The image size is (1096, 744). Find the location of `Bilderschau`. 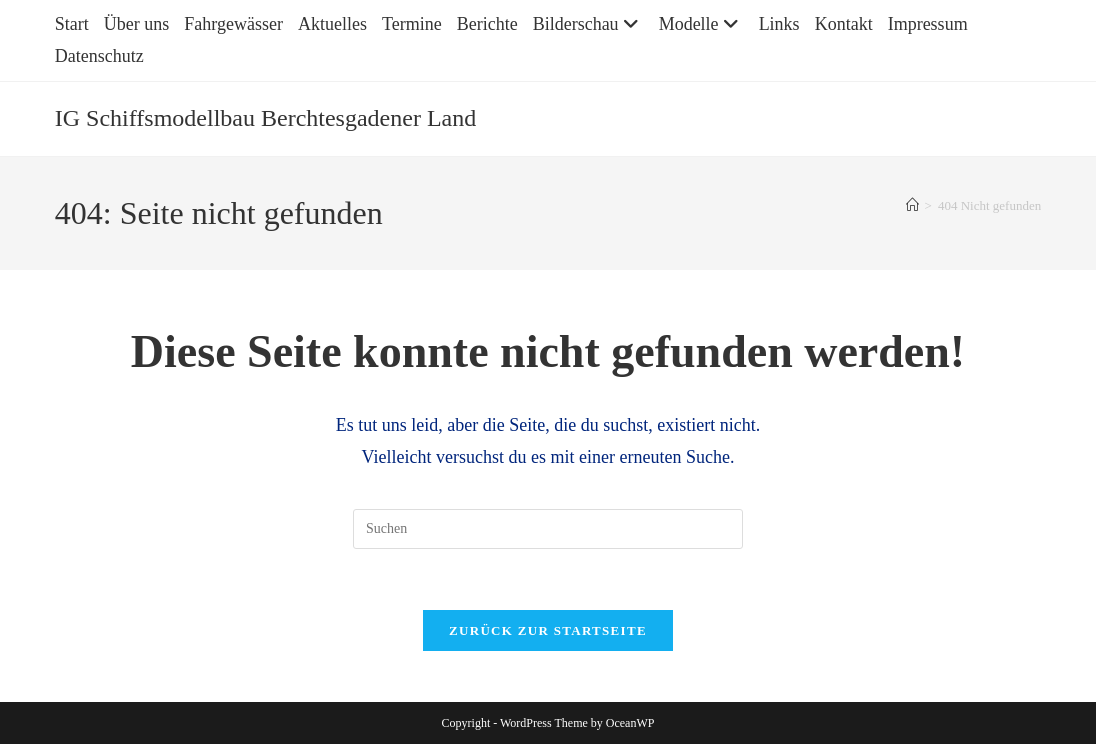

Bilderschau is located at coordinates (588, 24).